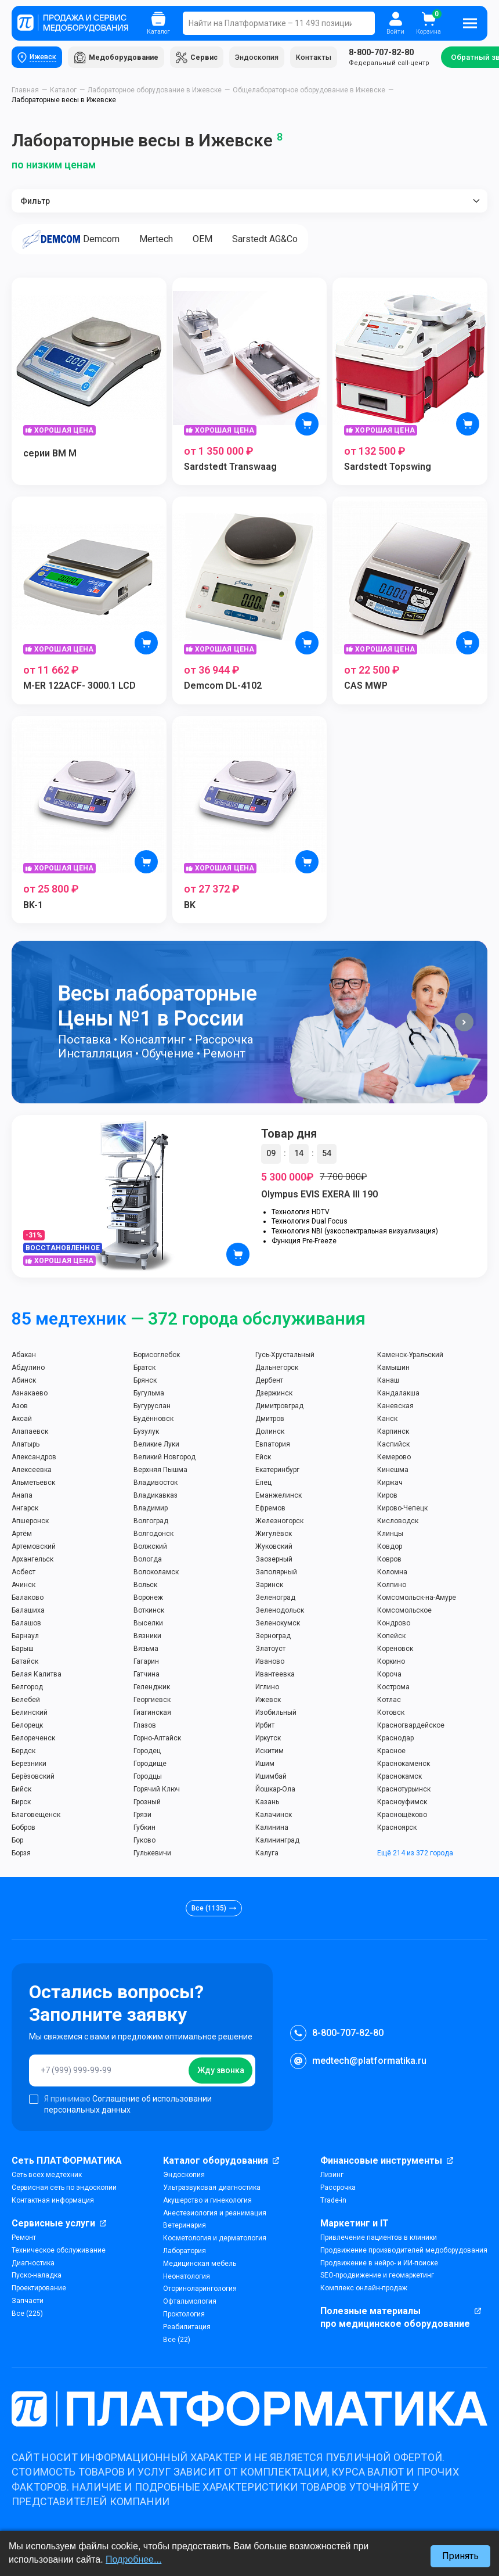 The width and height of the screenshot is (499, 2576). Describe the element at coordinates (391, 1586) in the screenshot. I see `Колпино` at that location.